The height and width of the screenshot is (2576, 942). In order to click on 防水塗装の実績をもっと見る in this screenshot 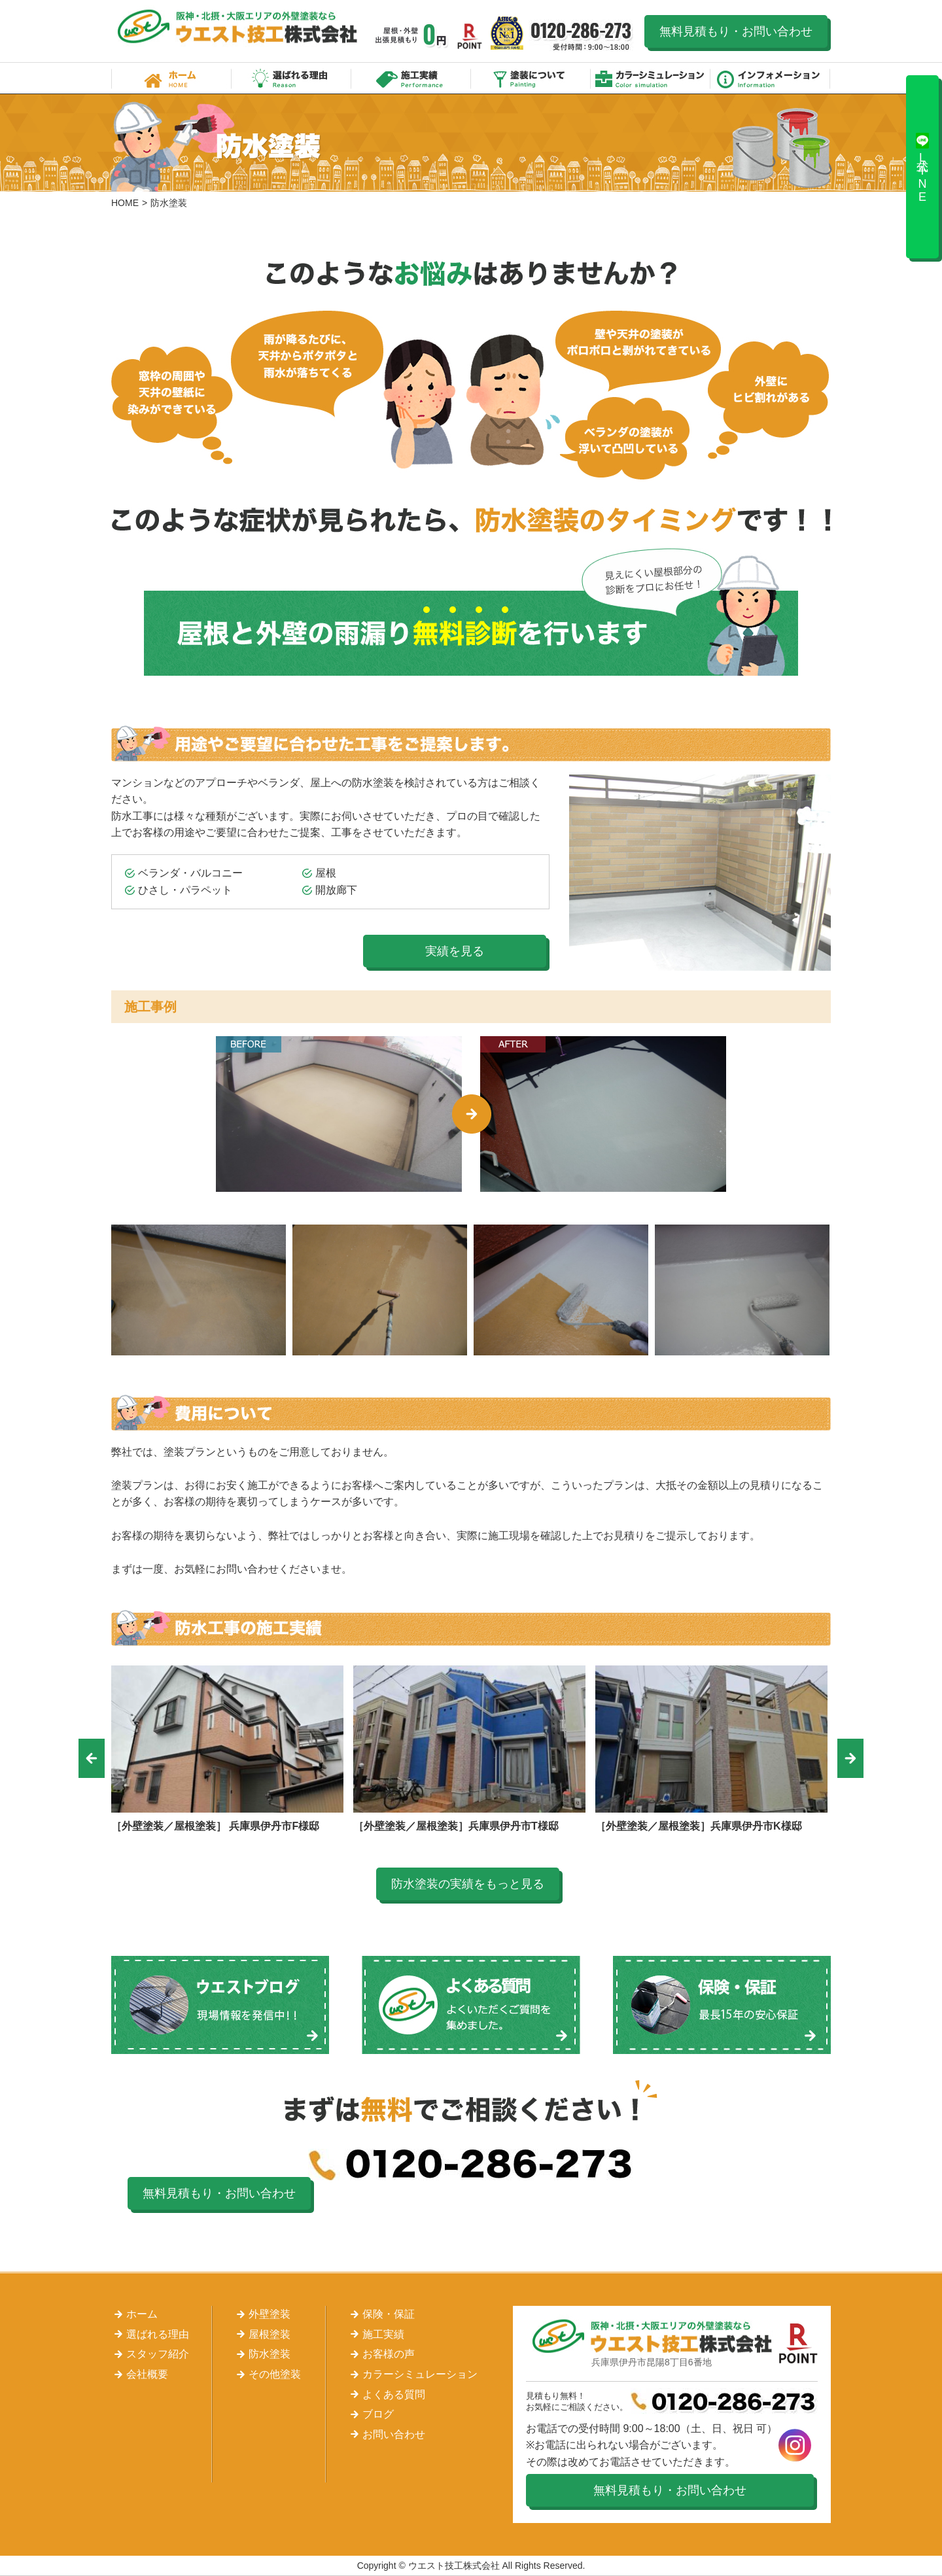, I will do `click(467, 1883)`.